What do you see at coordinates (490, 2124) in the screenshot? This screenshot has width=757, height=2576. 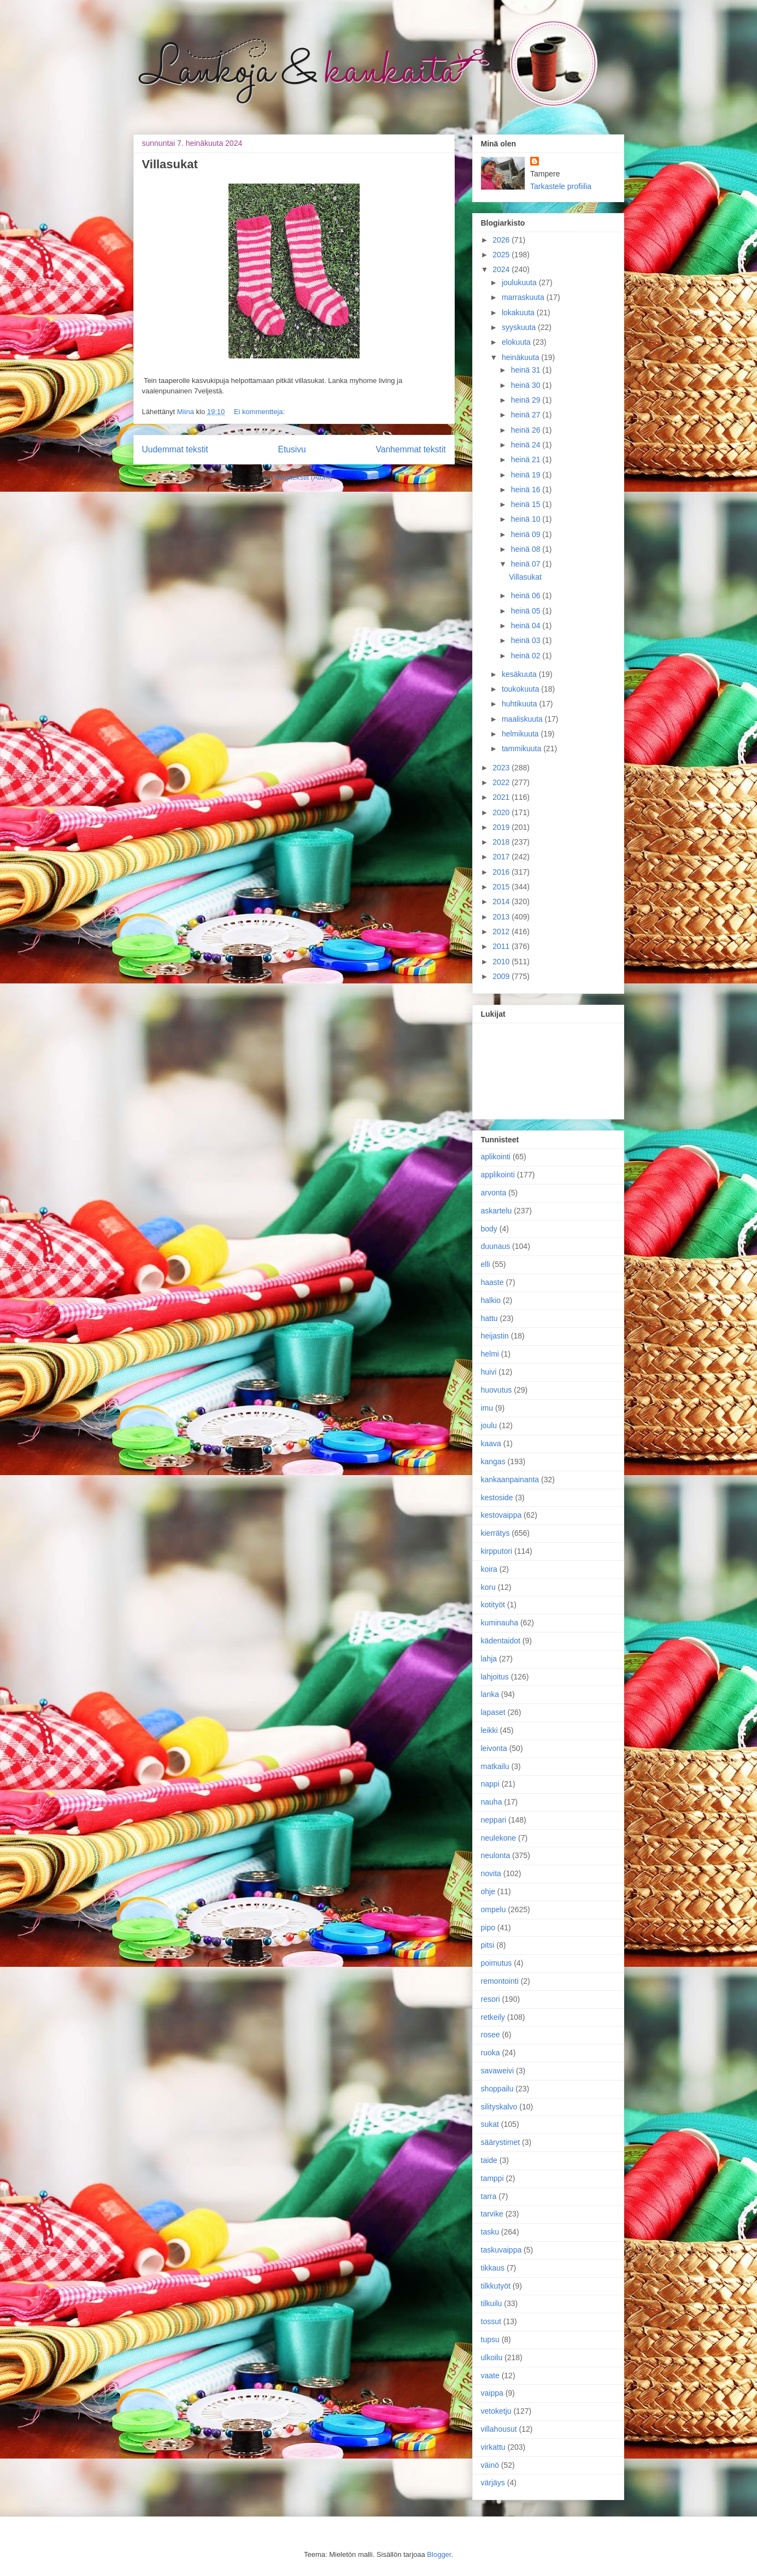 I see `sukat` at bounding box center [490, 2124].